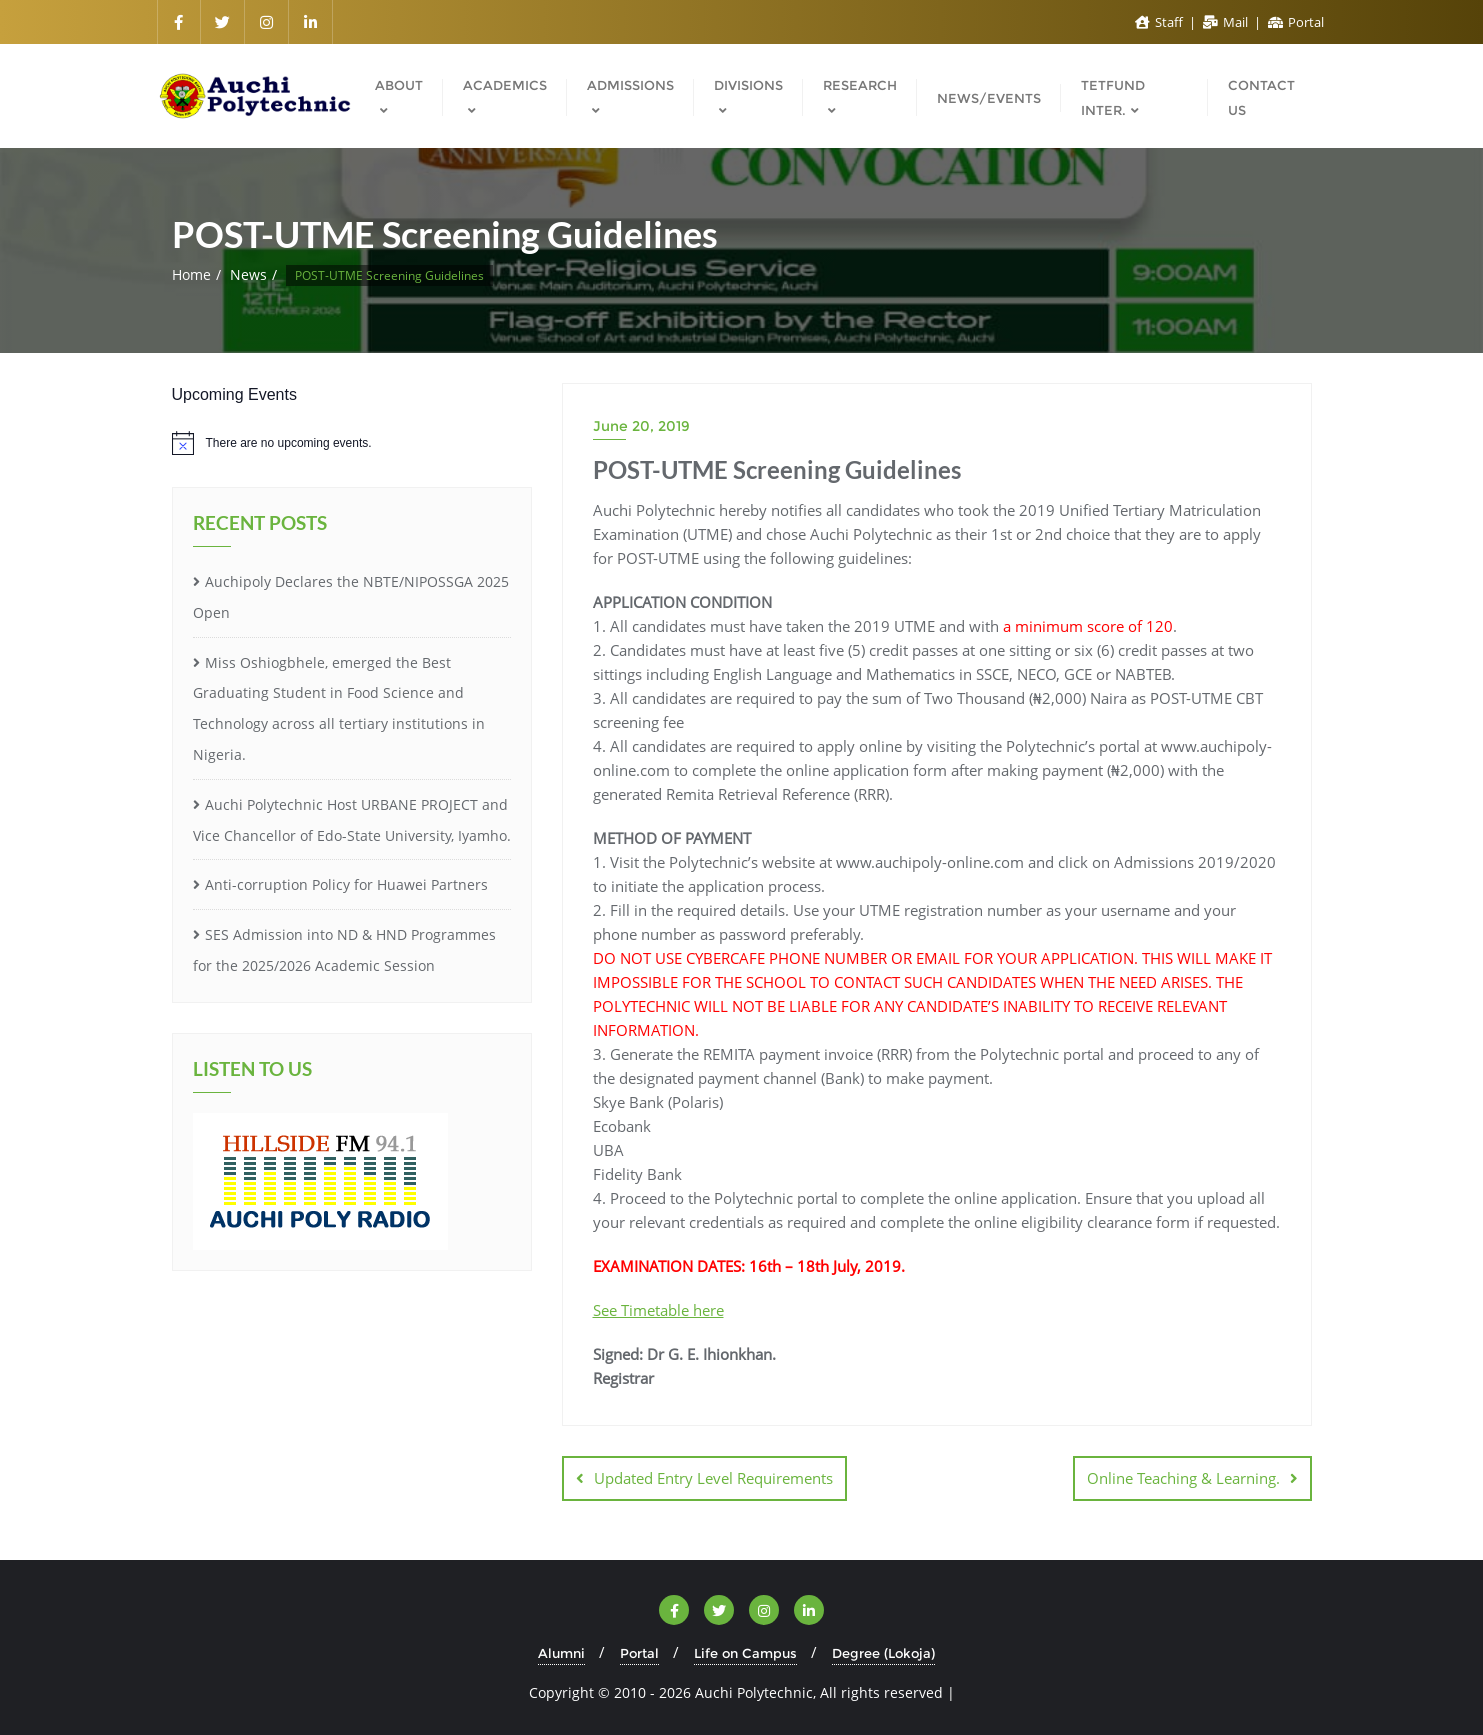 This screenshot has height=1735, width=1483. I want to click on SES Admission into ND & HND Programmes for the 2025/2026 Academic Session, so click(344, 950).